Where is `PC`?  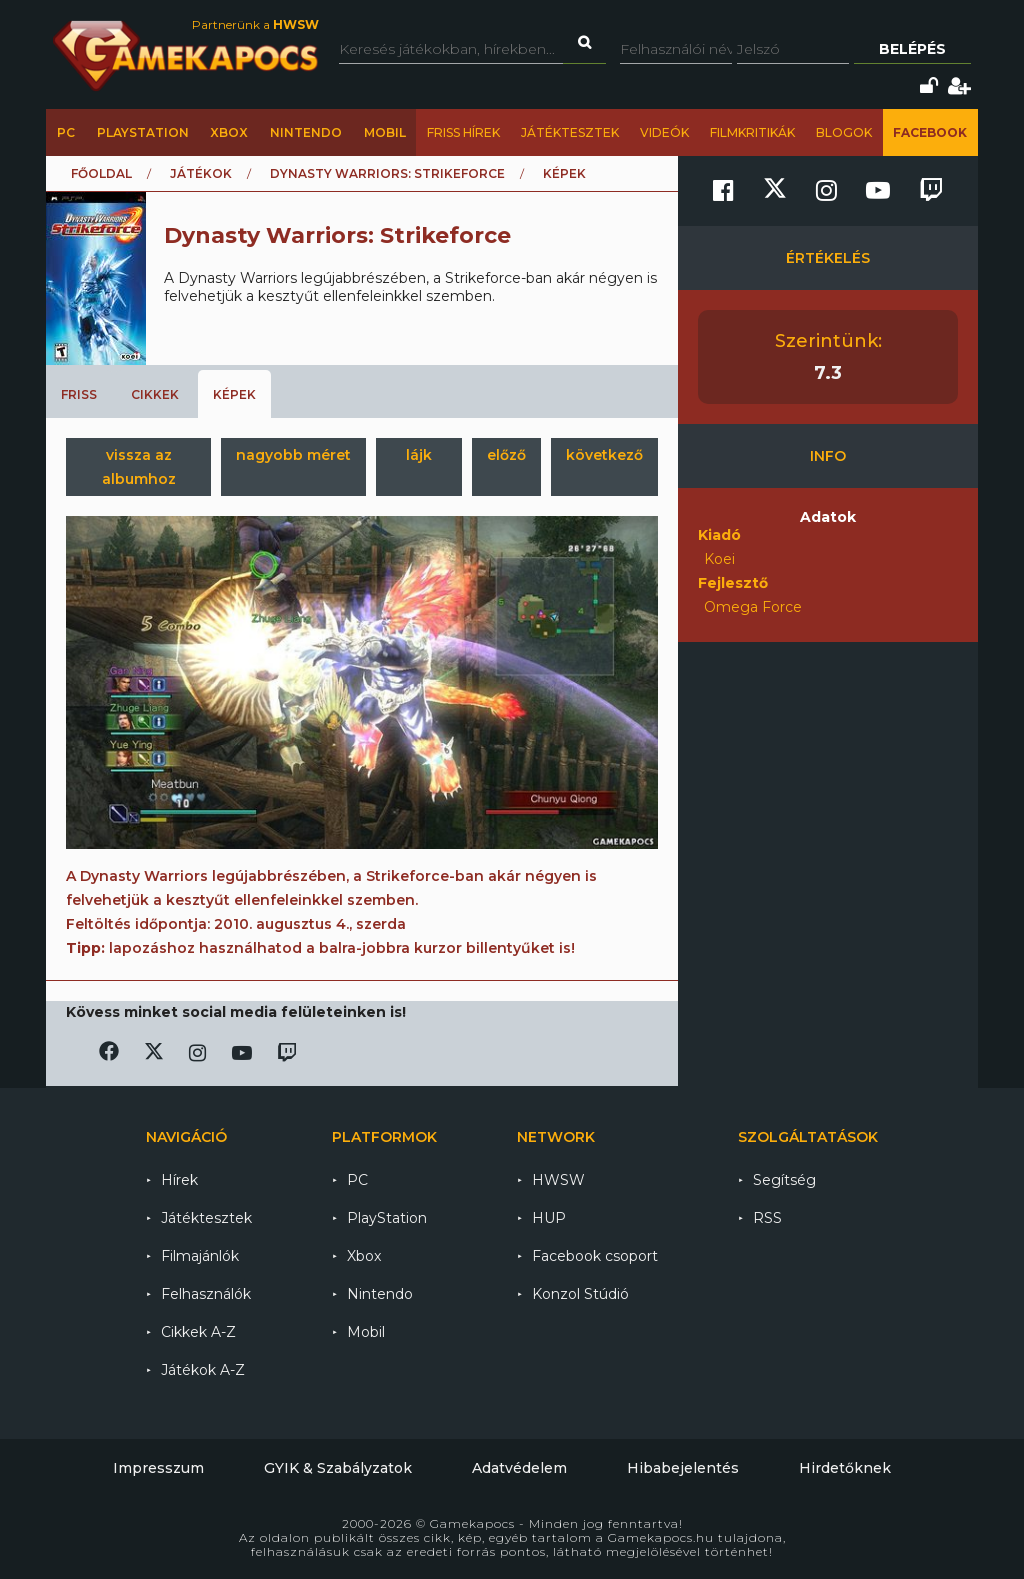
PC is located at coordinates (66, 132).